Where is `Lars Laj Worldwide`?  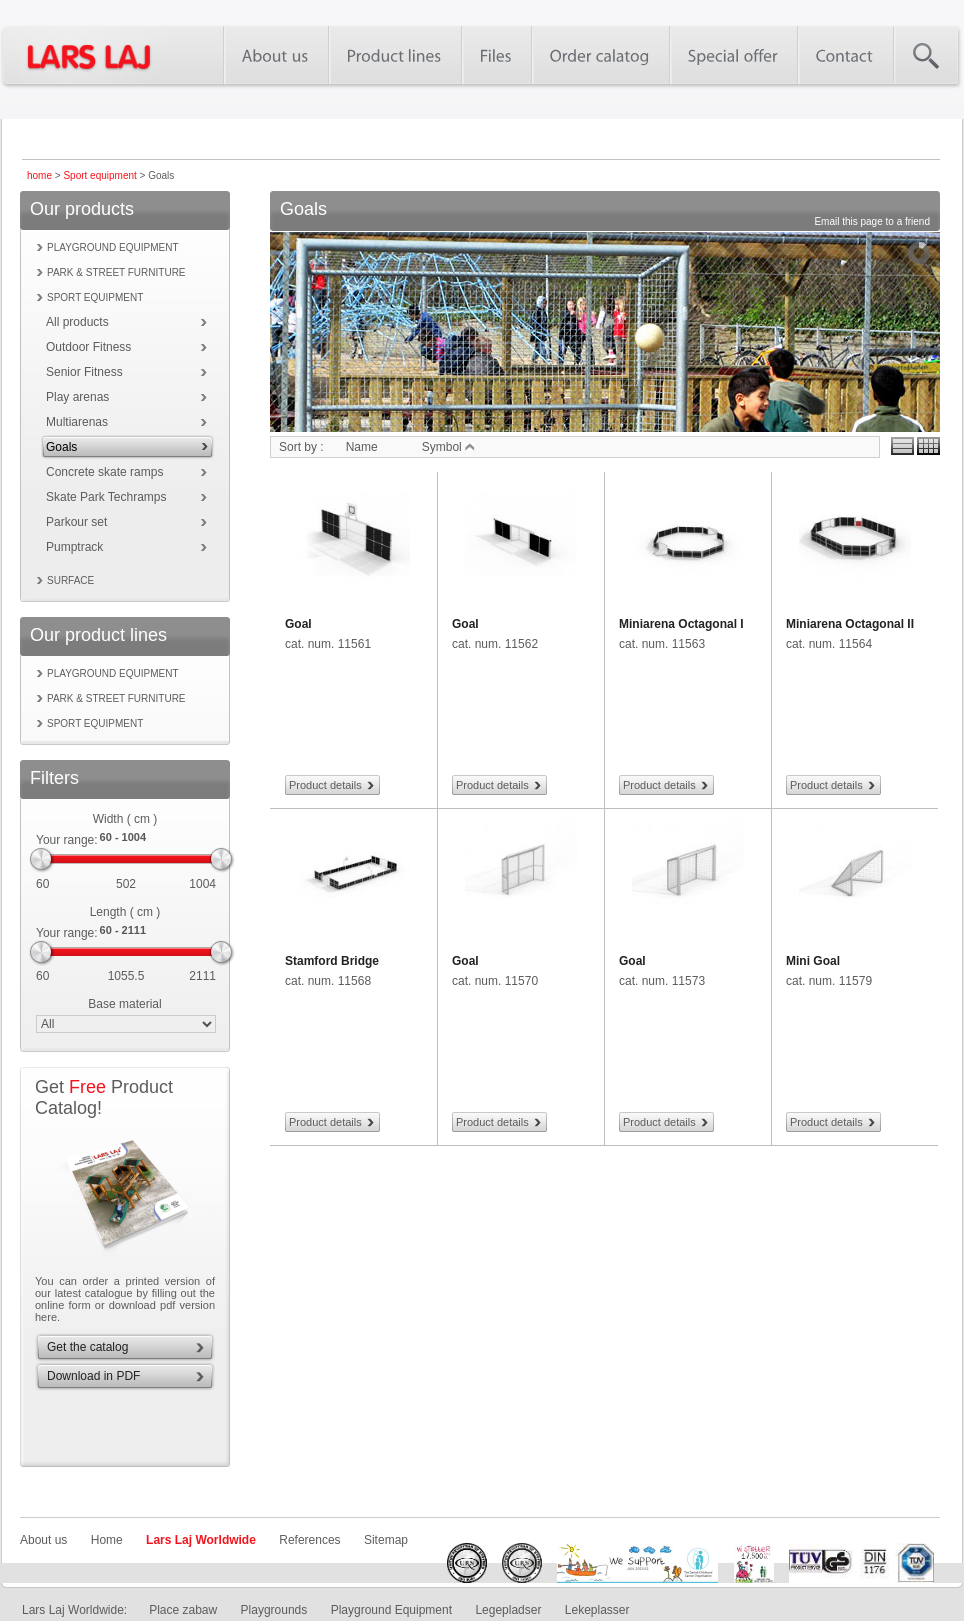
Lars Laj Worldwide is located at coordinates (201, 1540).